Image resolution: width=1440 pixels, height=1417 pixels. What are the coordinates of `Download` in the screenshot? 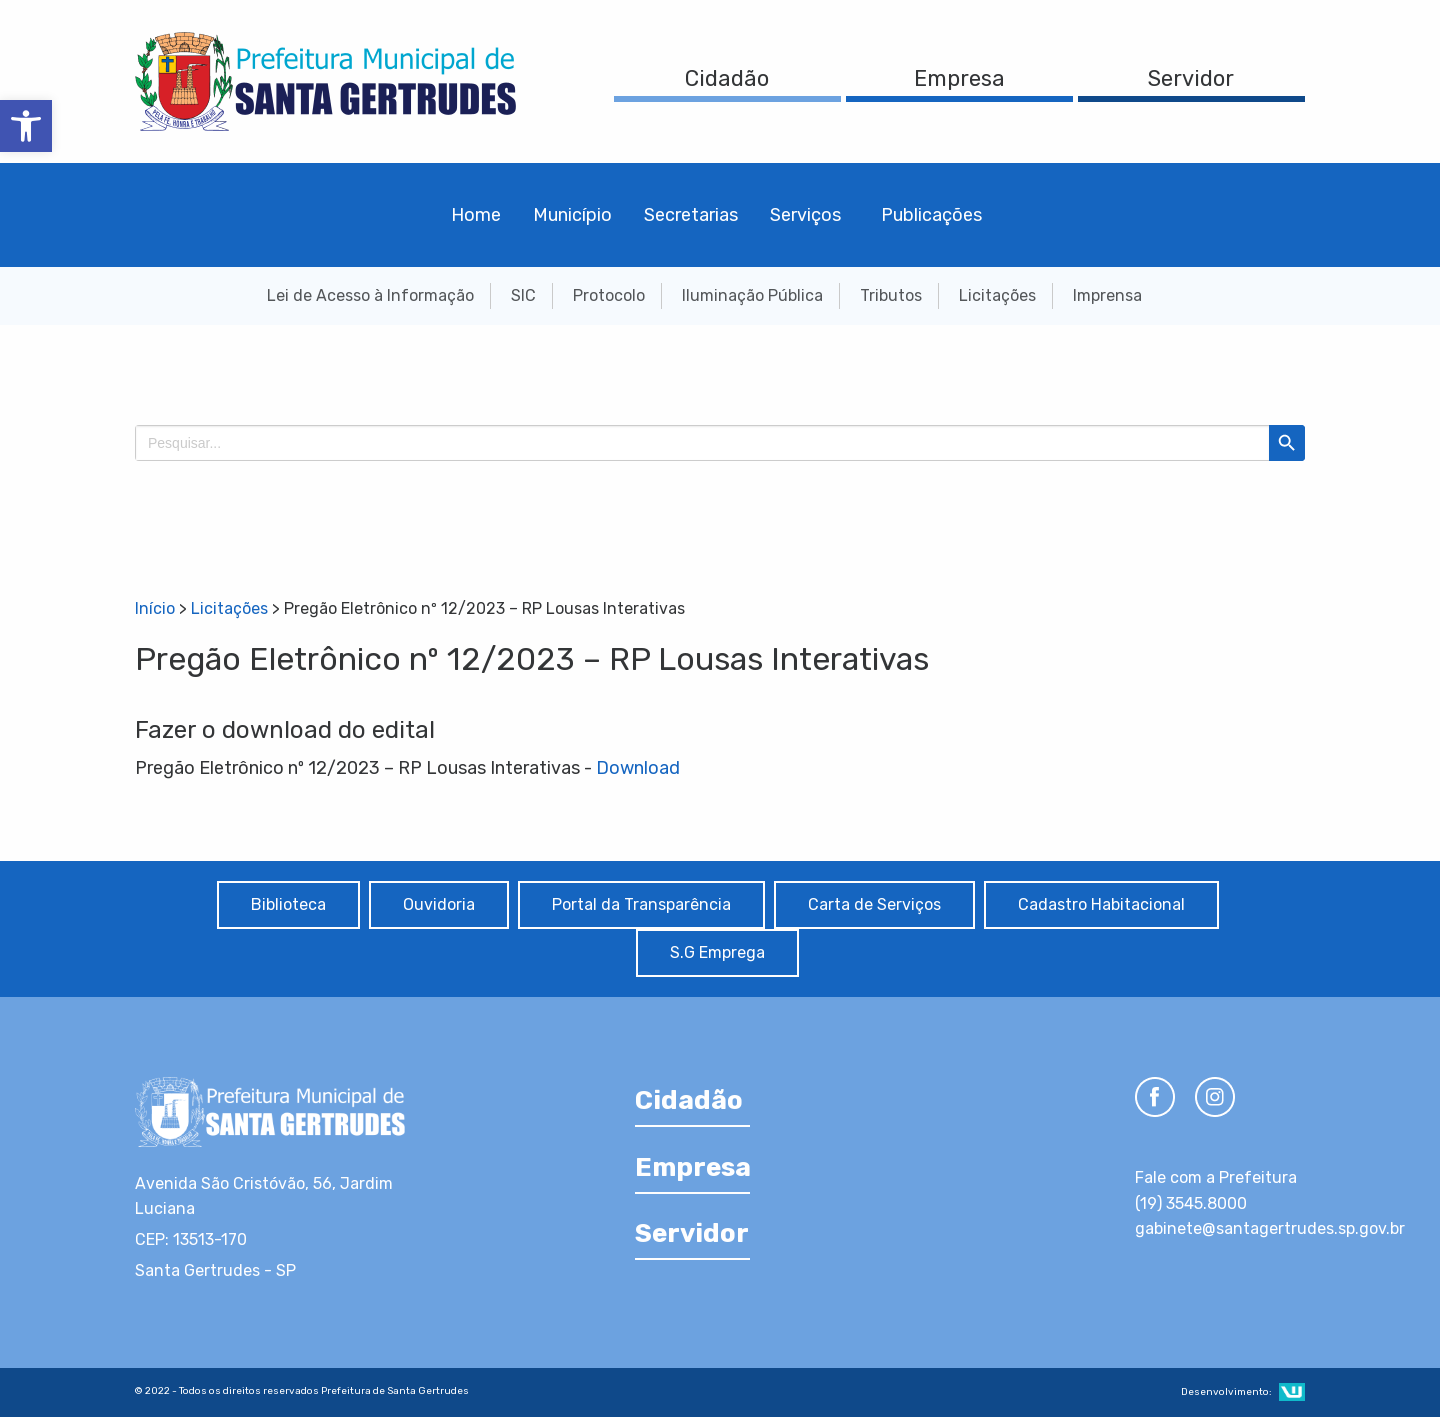 It's located at (638, 768).